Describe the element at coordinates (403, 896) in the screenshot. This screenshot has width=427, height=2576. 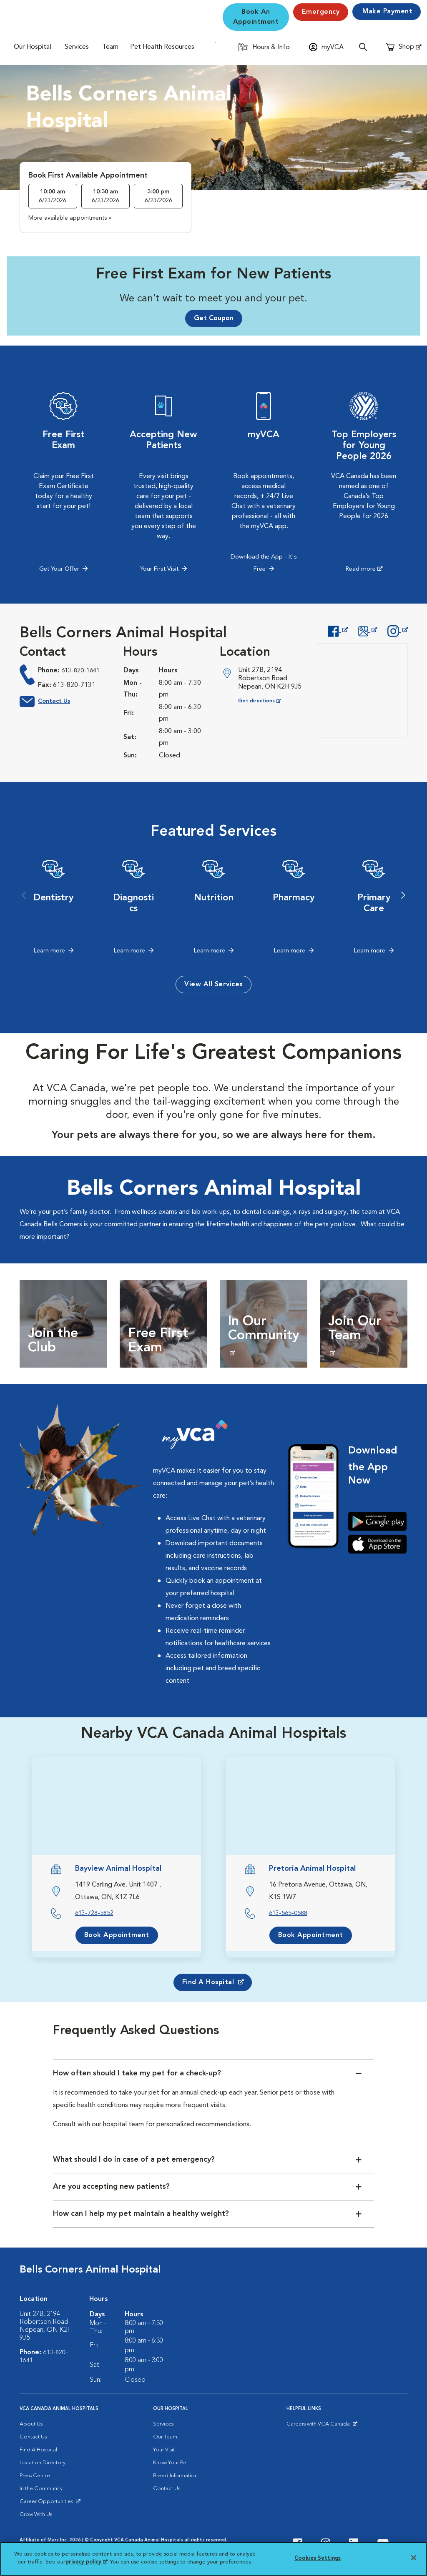
I see `Next` at that location.